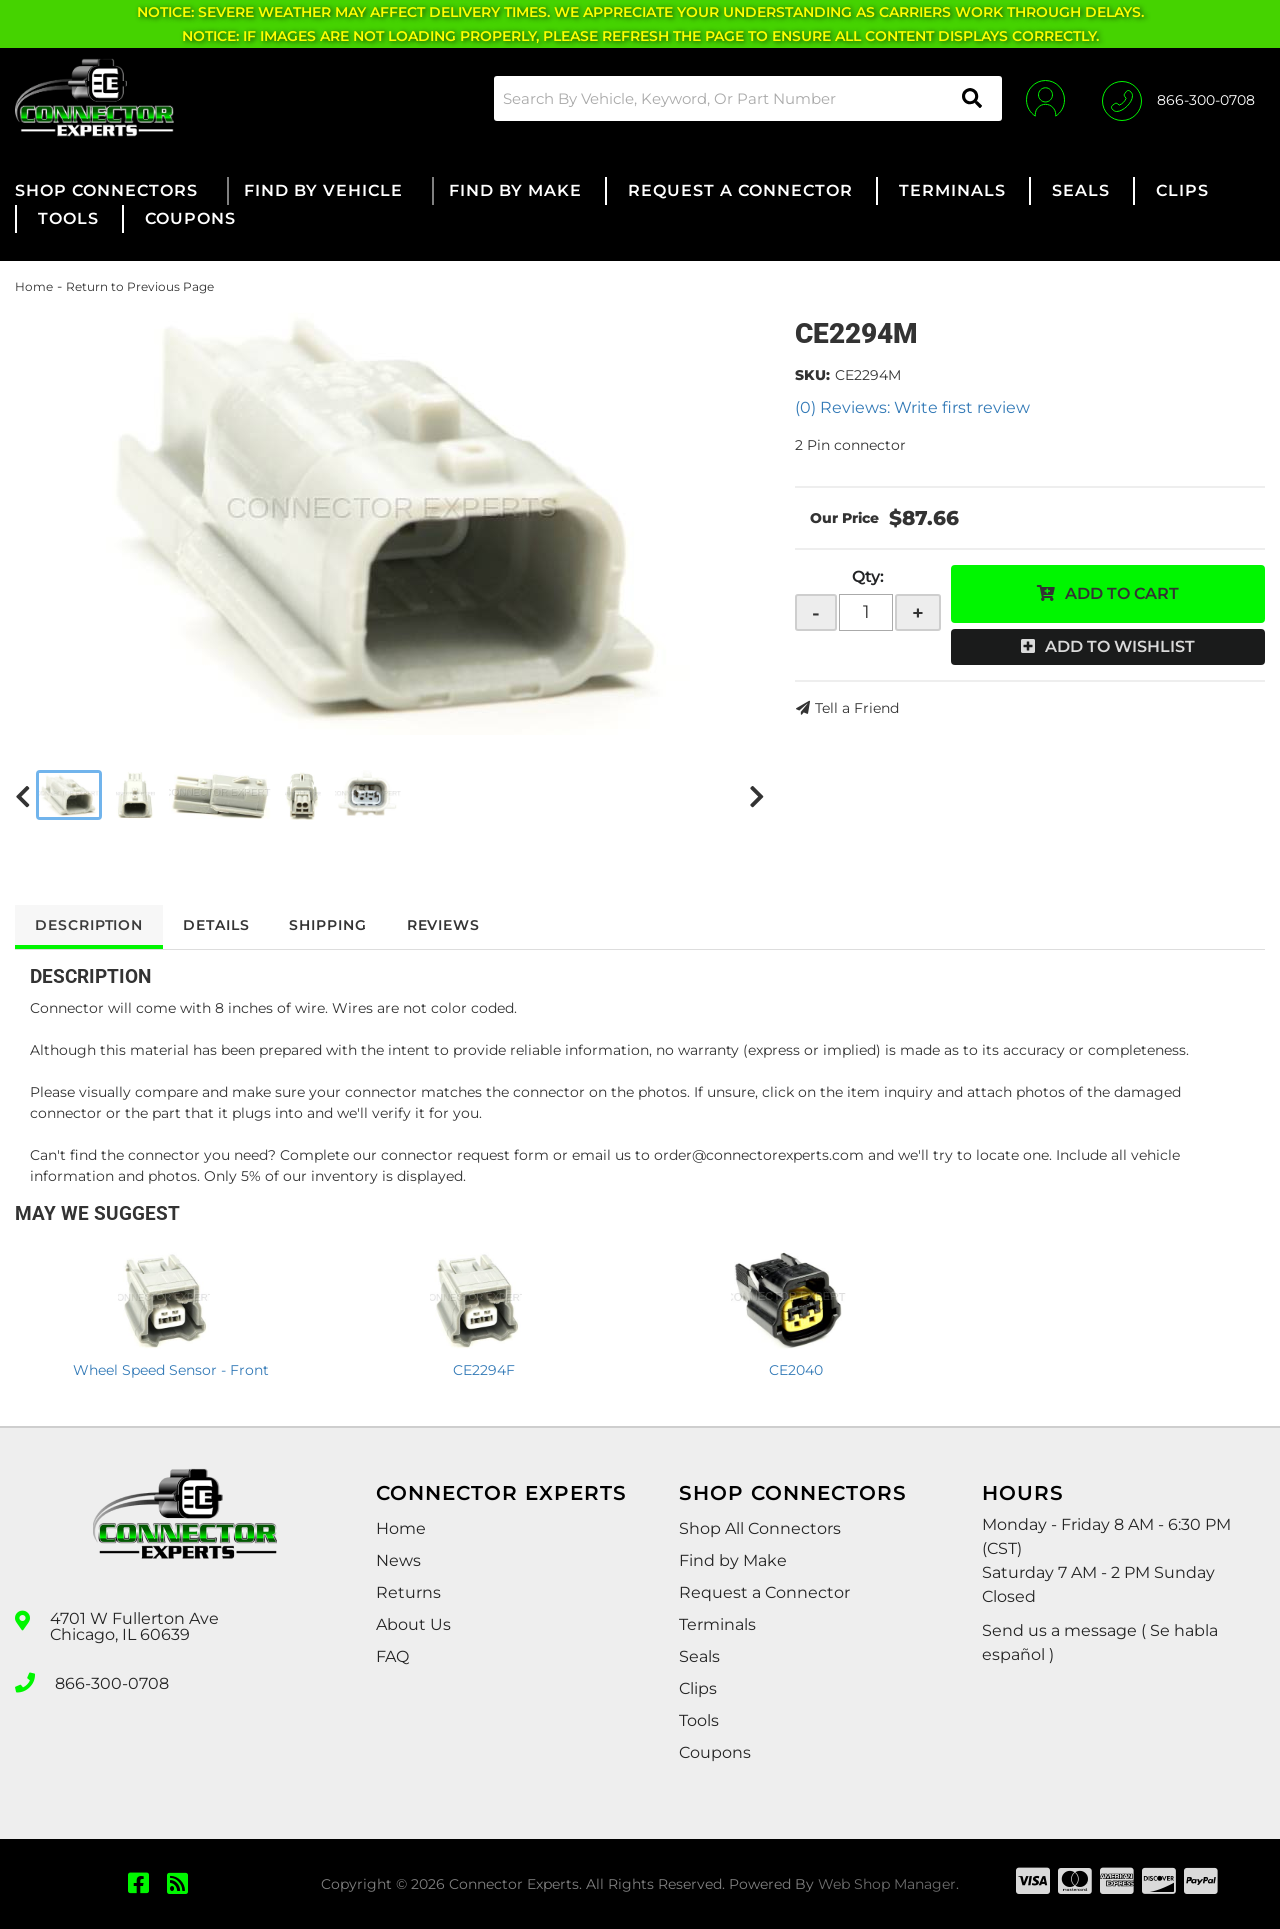  I want to click on Add to Cart, so click(1122, 593).